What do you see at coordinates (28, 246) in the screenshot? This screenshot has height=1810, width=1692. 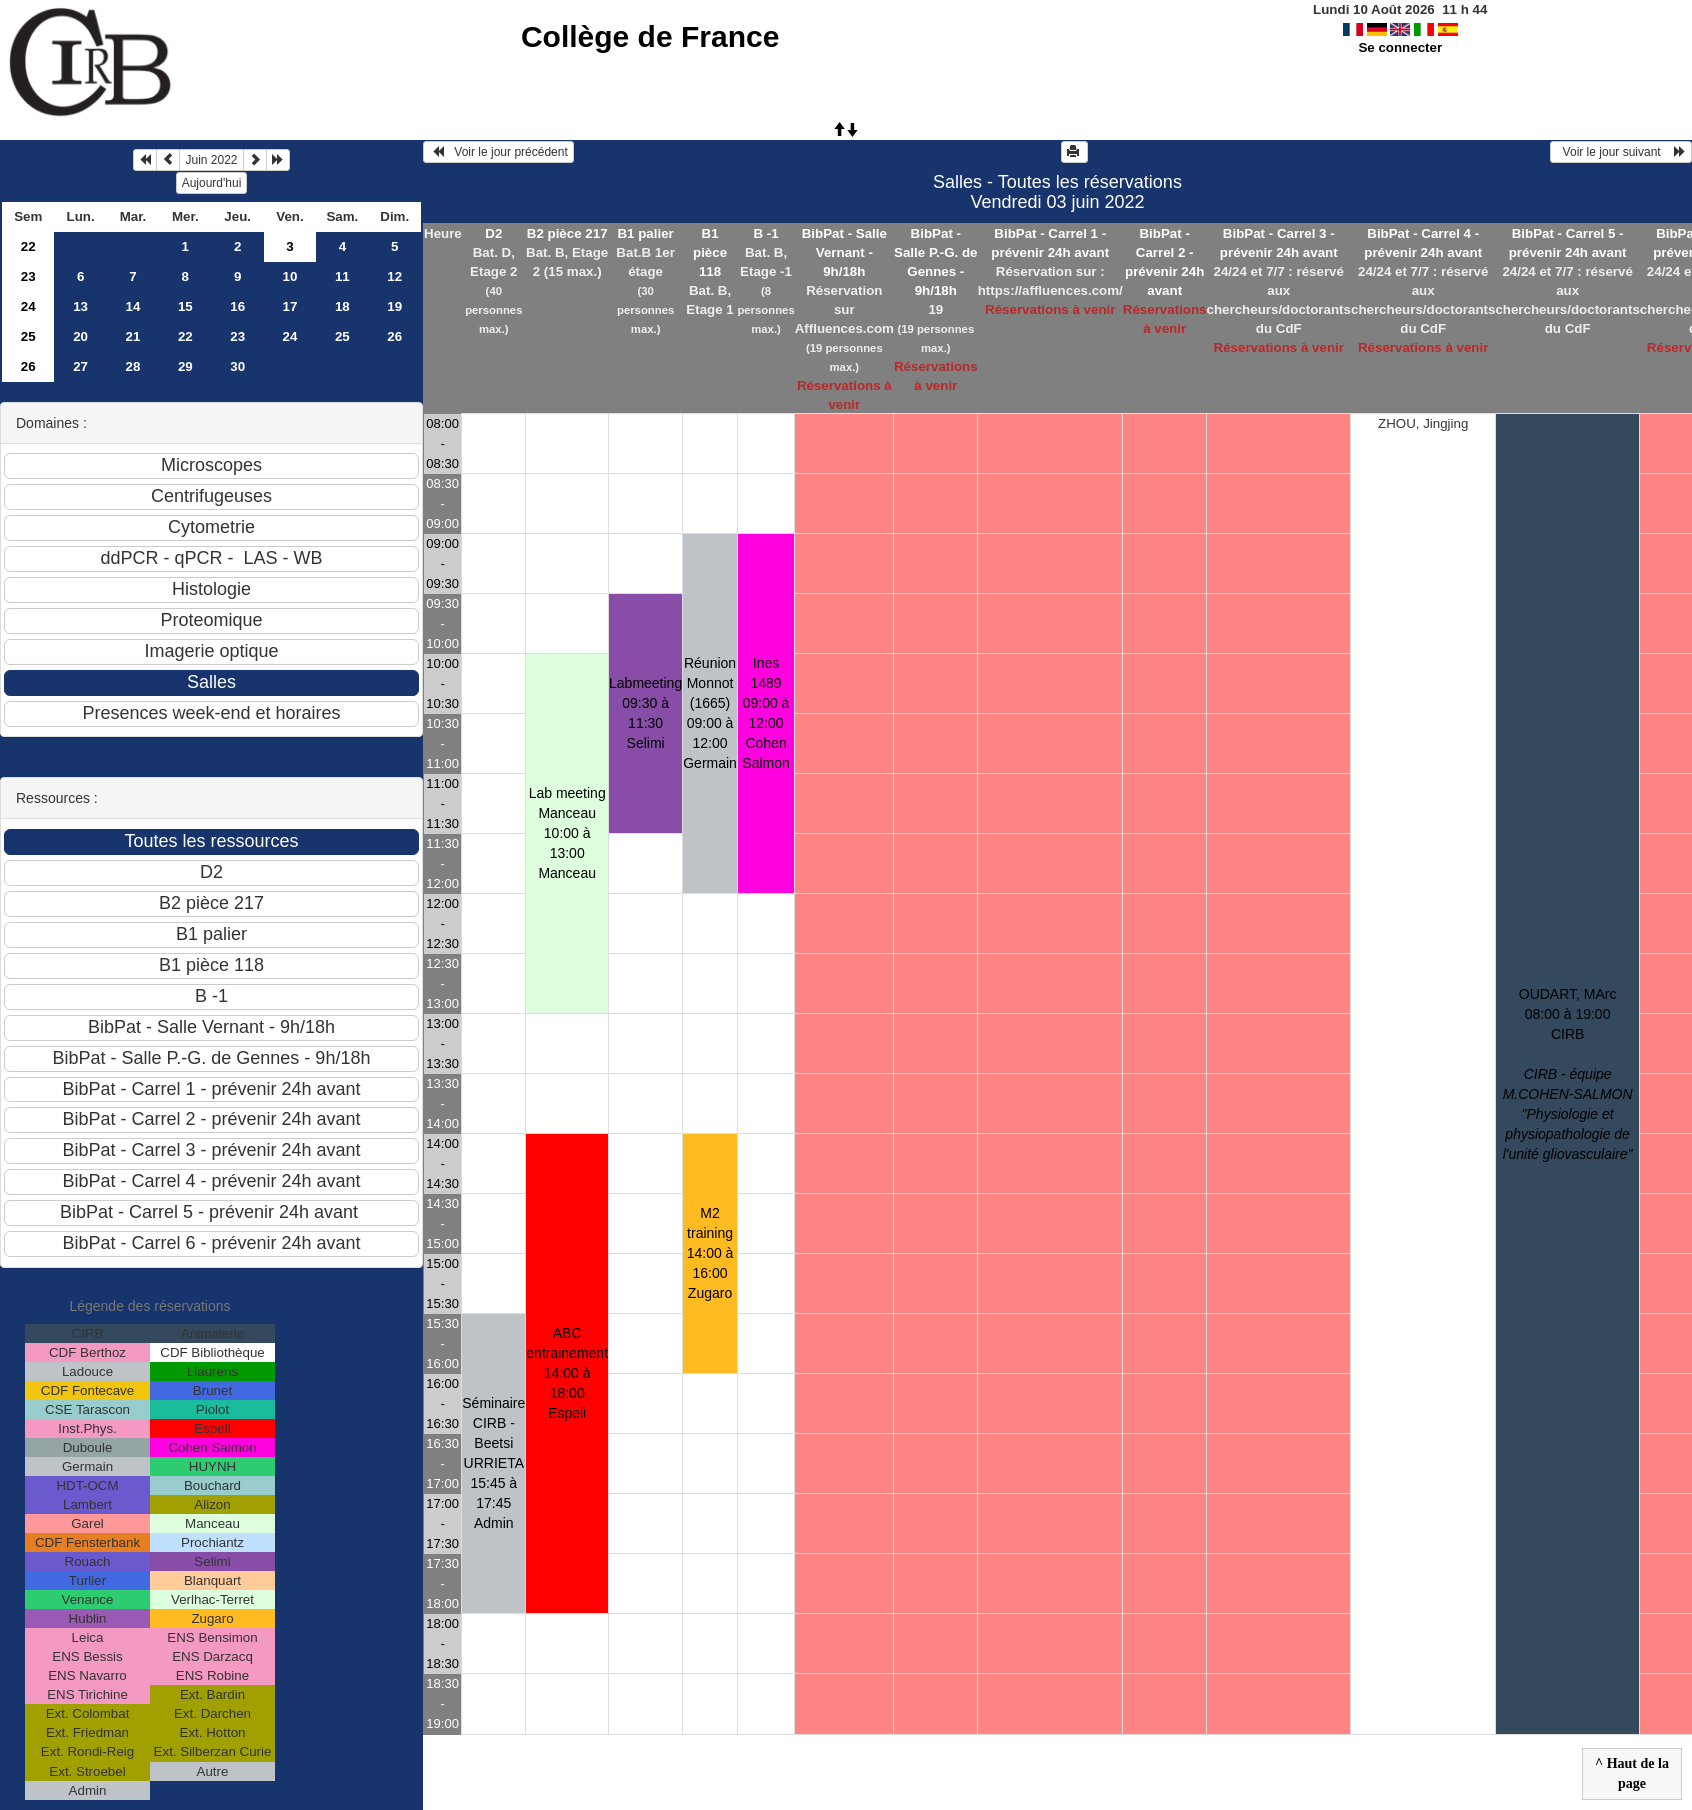 I see `22` at bounding box center [28, 246].